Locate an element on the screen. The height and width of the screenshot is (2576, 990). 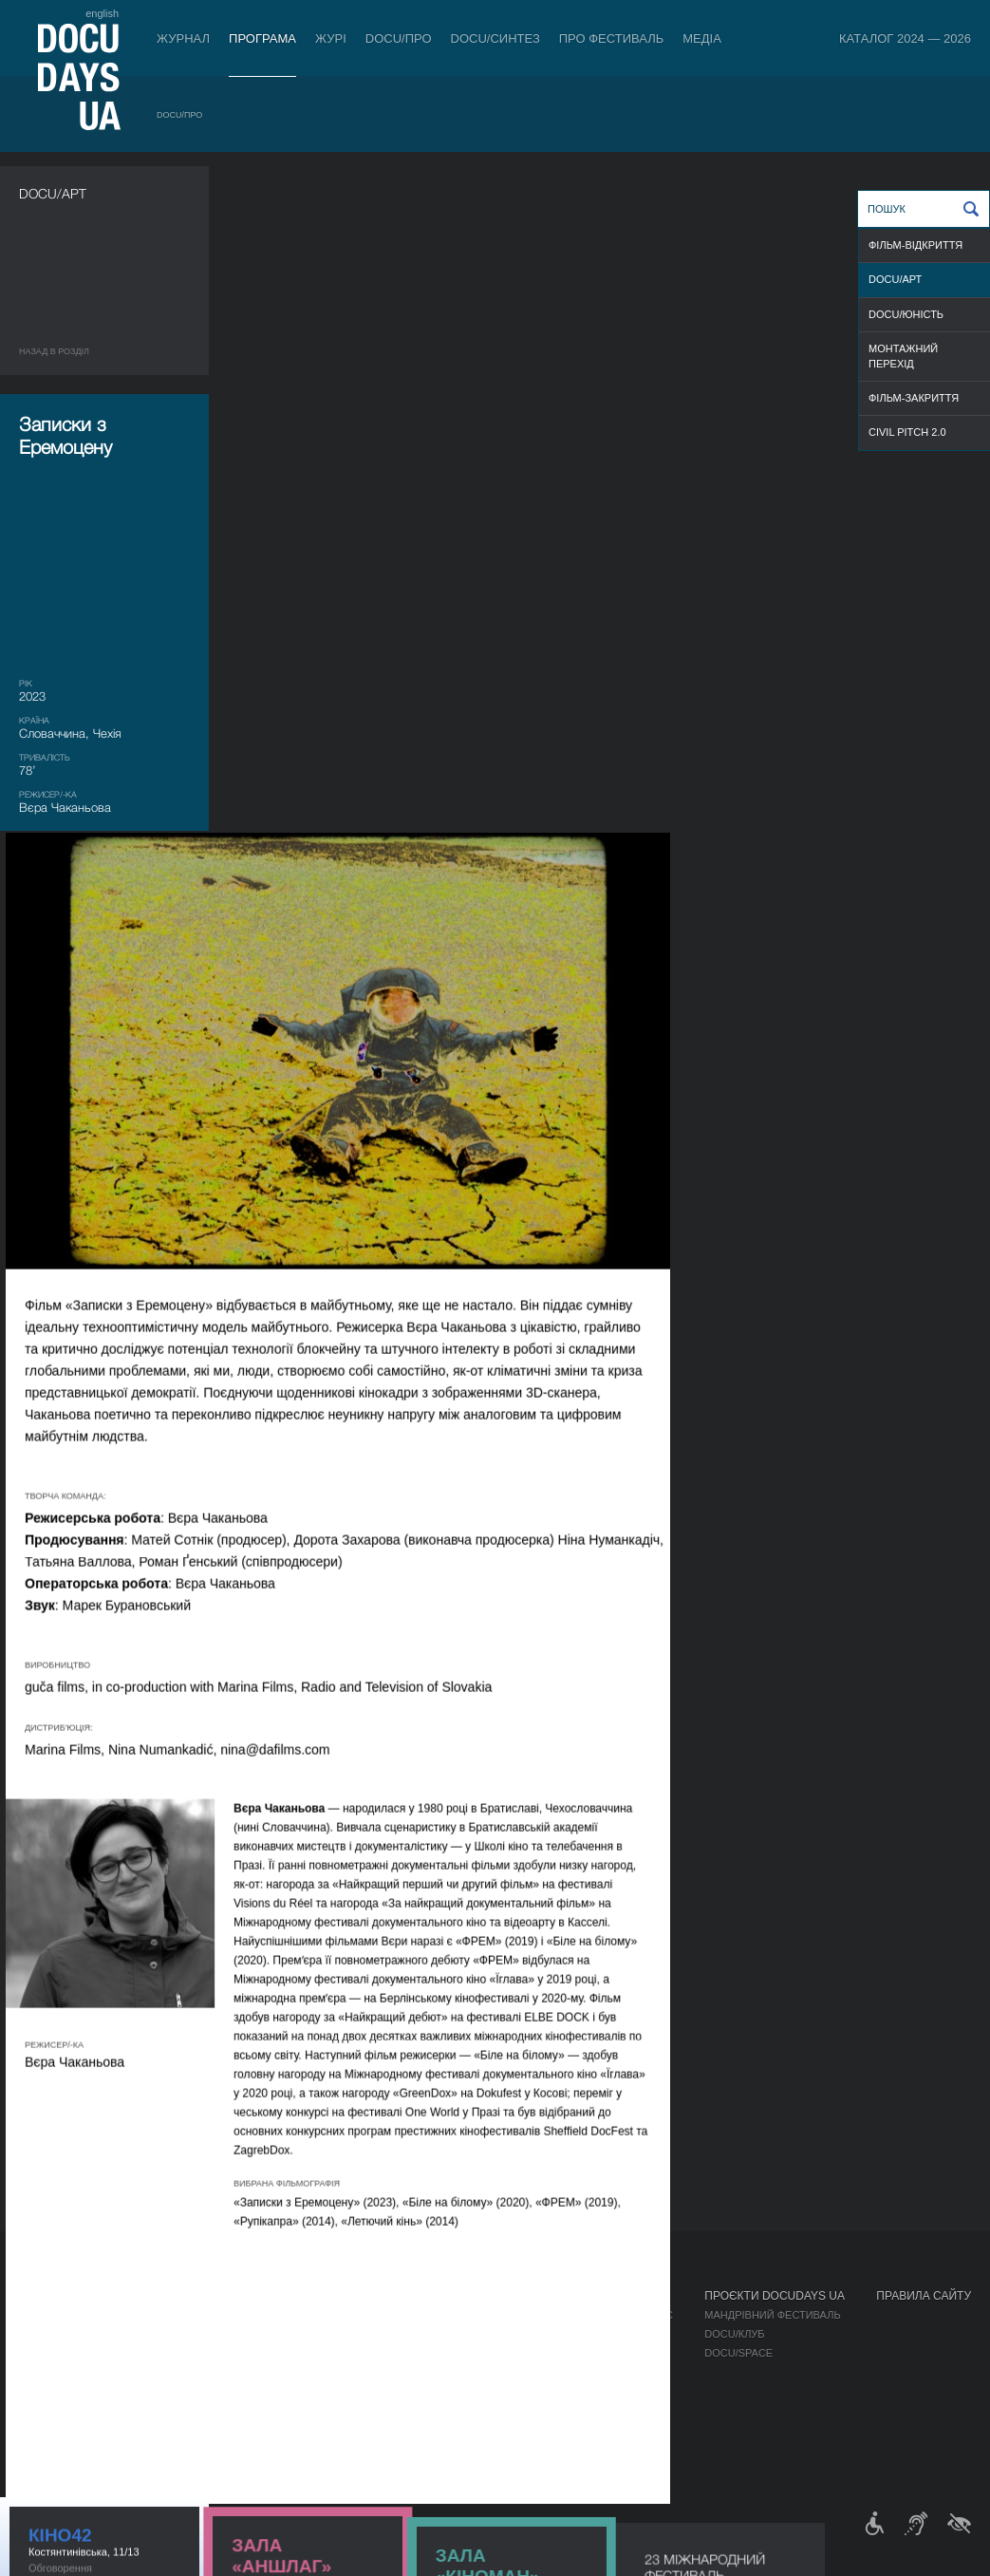
Програма is located at coordinates (262, 38).